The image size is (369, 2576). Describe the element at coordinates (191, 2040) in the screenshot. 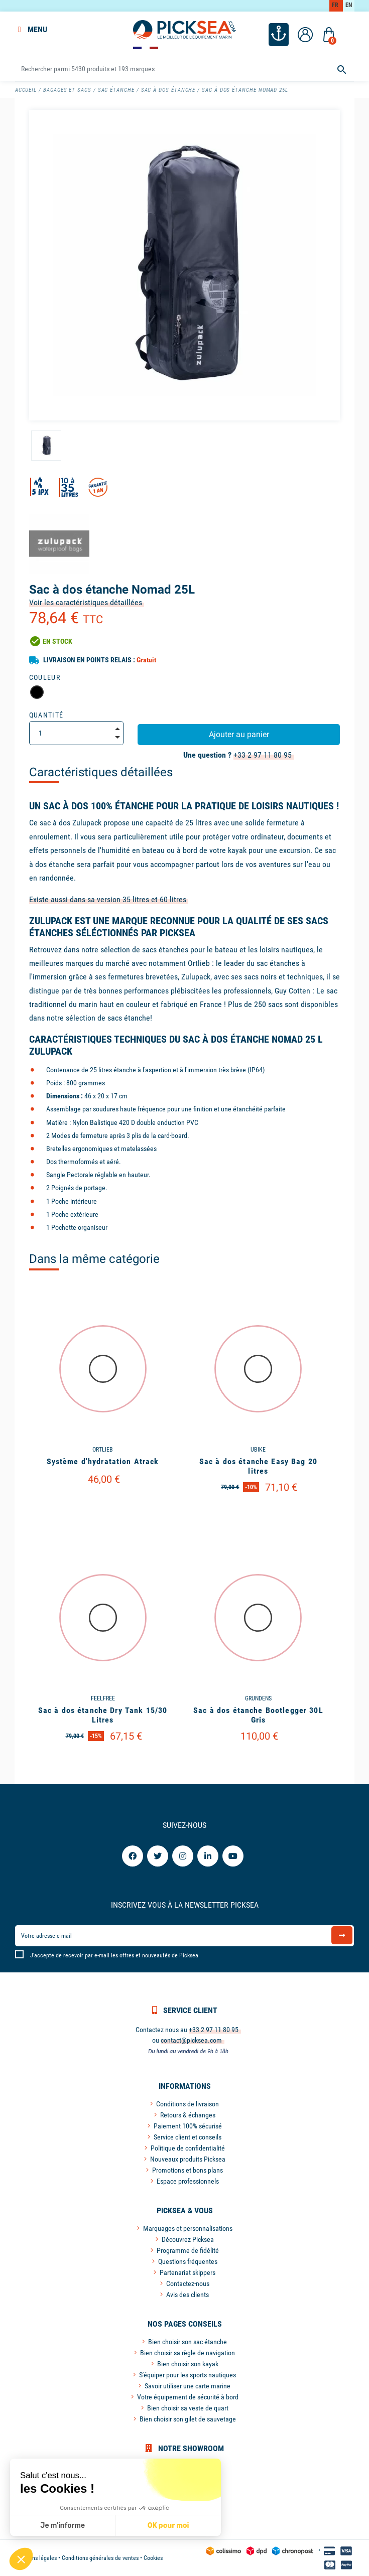

I see `contact@picksea.com` at that location.